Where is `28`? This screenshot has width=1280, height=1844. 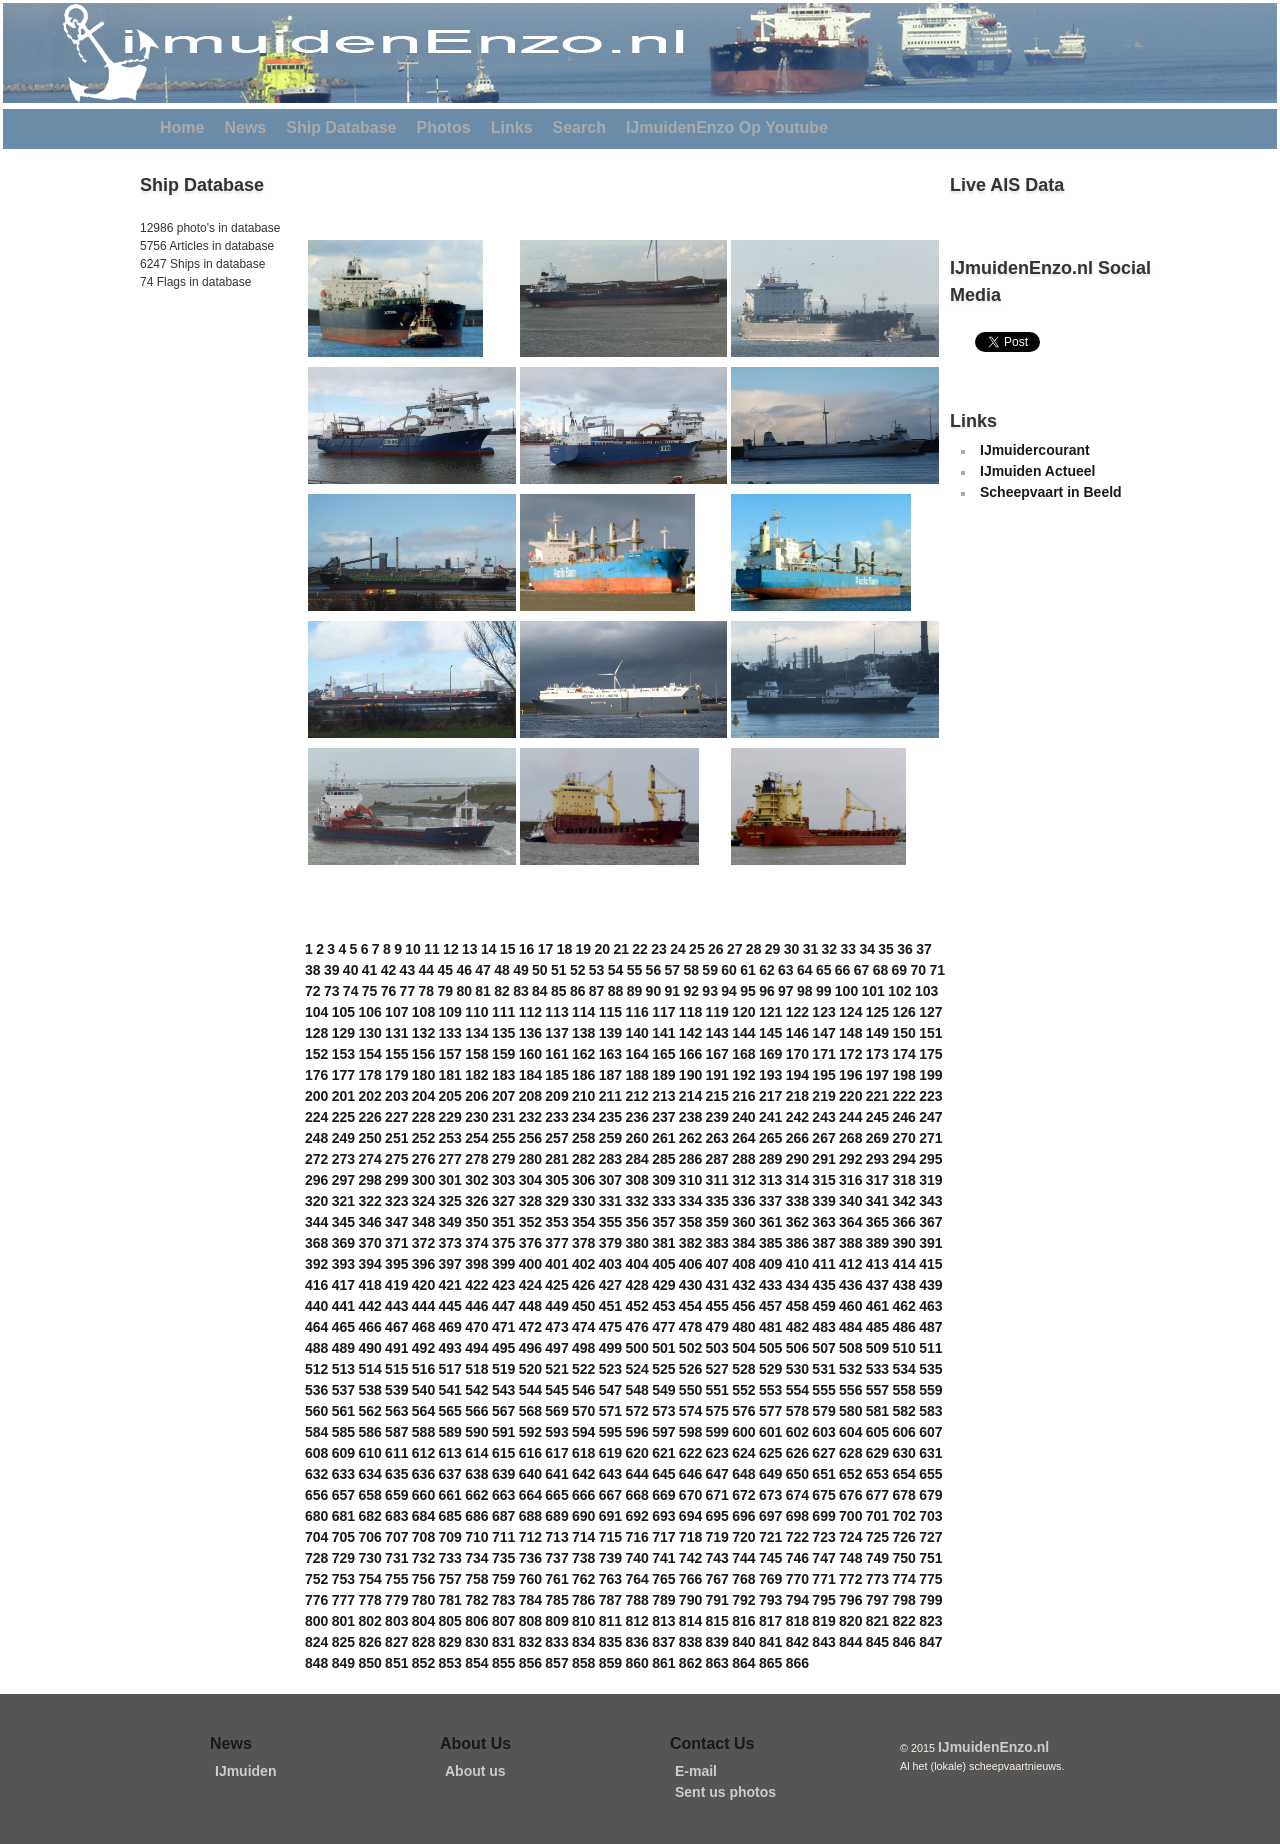 28 is located at coordinates (754, 949).